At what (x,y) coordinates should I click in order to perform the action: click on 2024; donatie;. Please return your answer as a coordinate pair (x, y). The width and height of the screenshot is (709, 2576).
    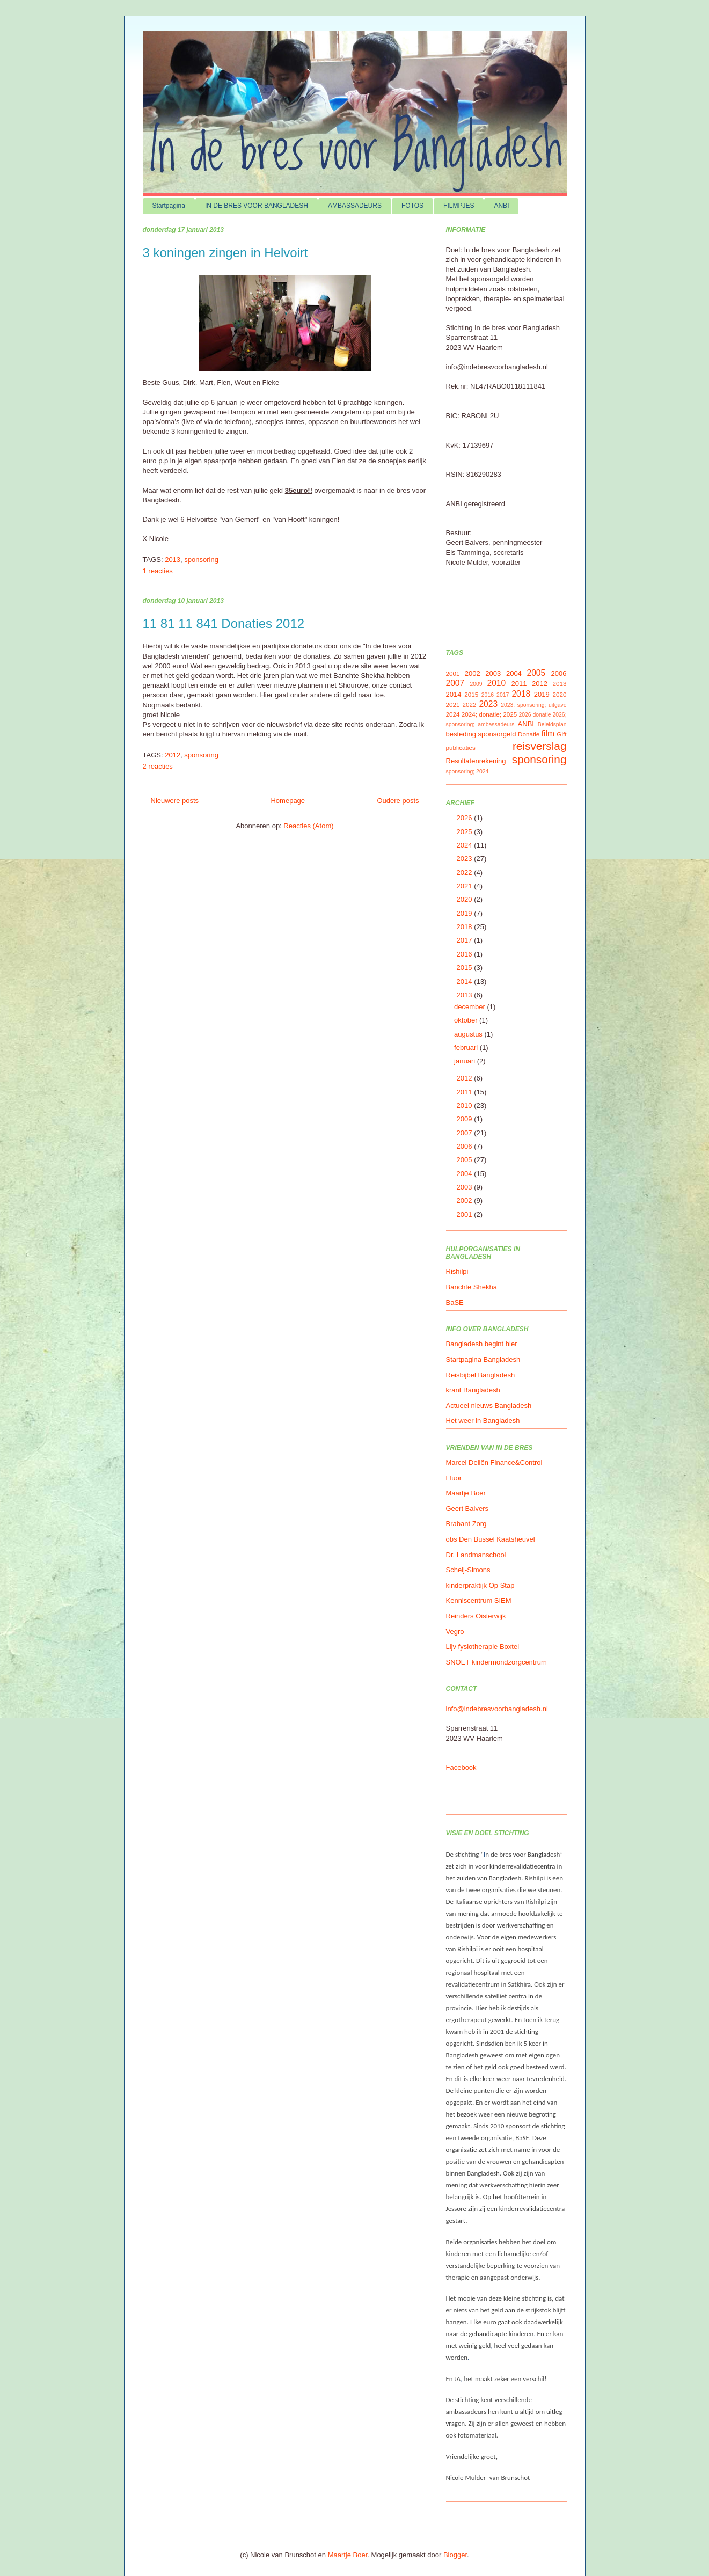
    Looking at the image, I should click on (481, 714).